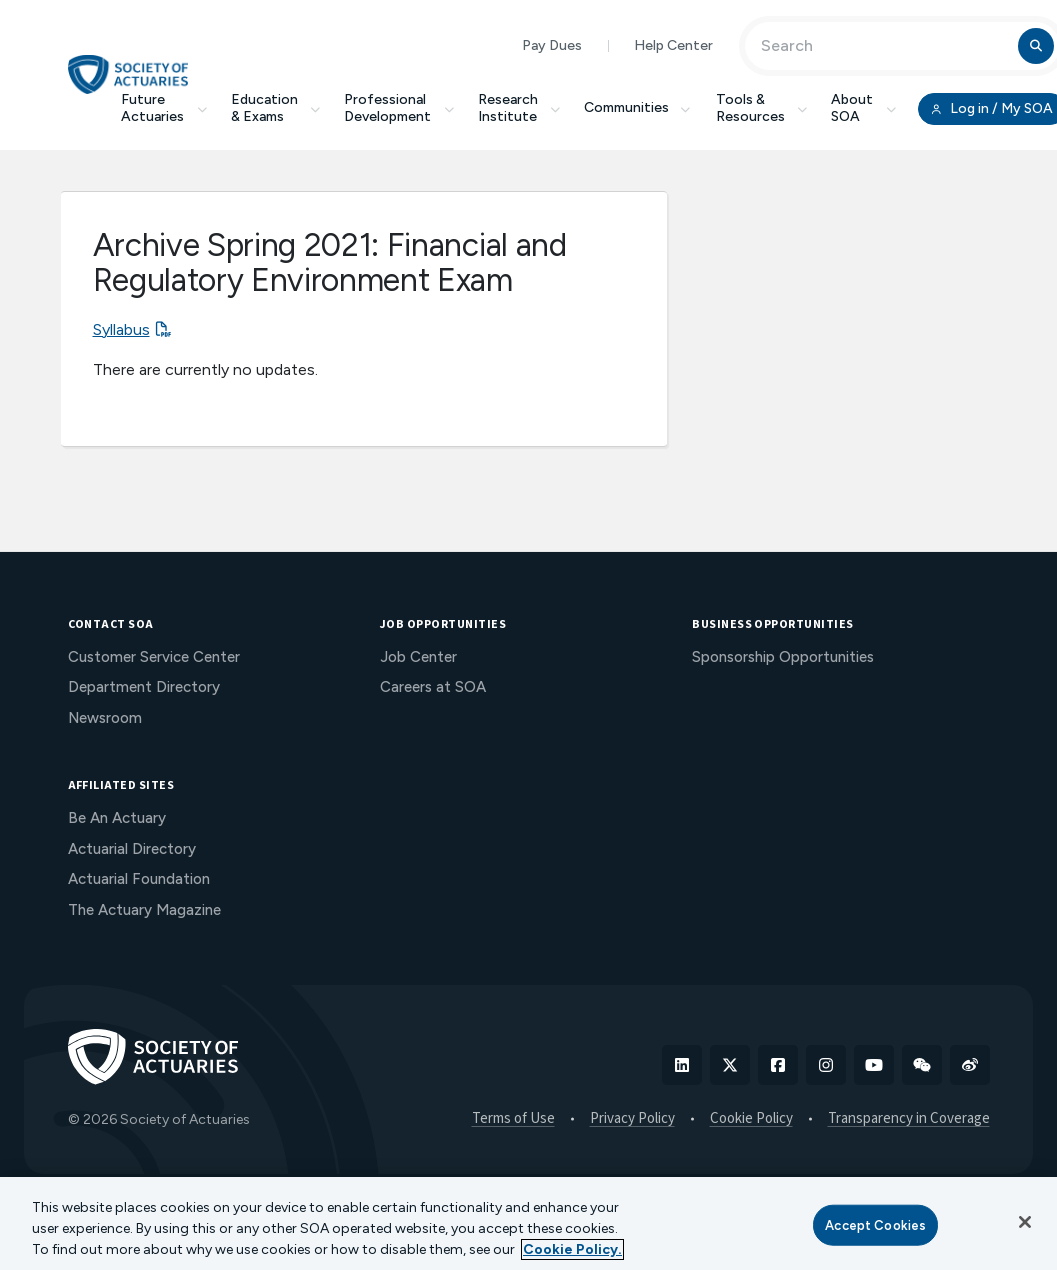 The height and width of the screenshot is (1270, 1057). What do you see at coordinates (884, 46) in the screenshot?
I see `[Input Search Term]` at bounding box center [884, 46].